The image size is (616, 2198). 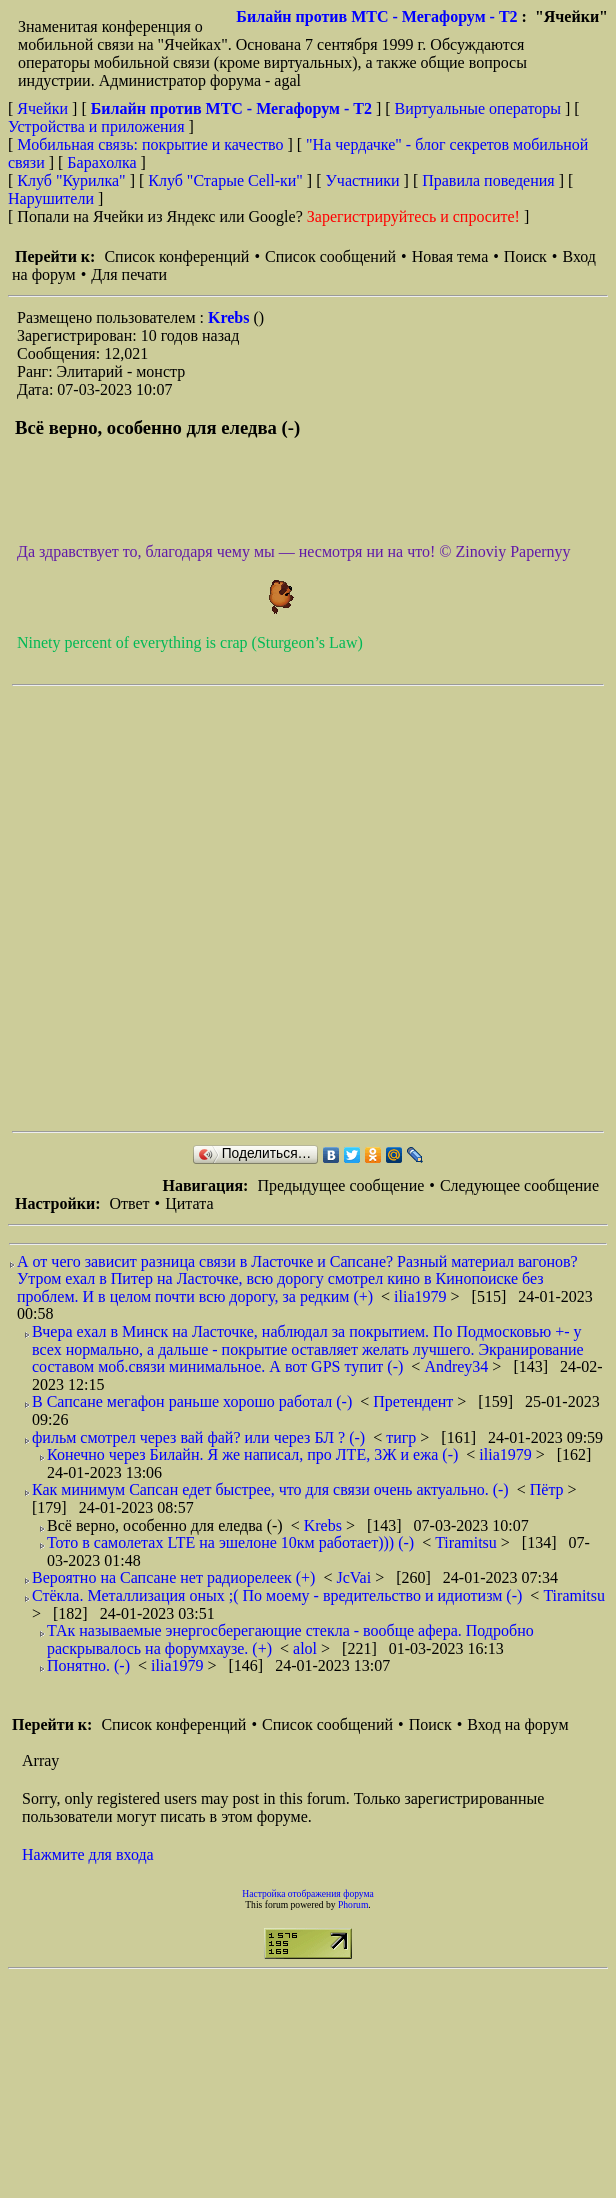 What do you see at coordinates (376, 16) in the screenshot?
I see `Билайн против МТС - Мегафорум - T2` at bounding box center [376, 16].